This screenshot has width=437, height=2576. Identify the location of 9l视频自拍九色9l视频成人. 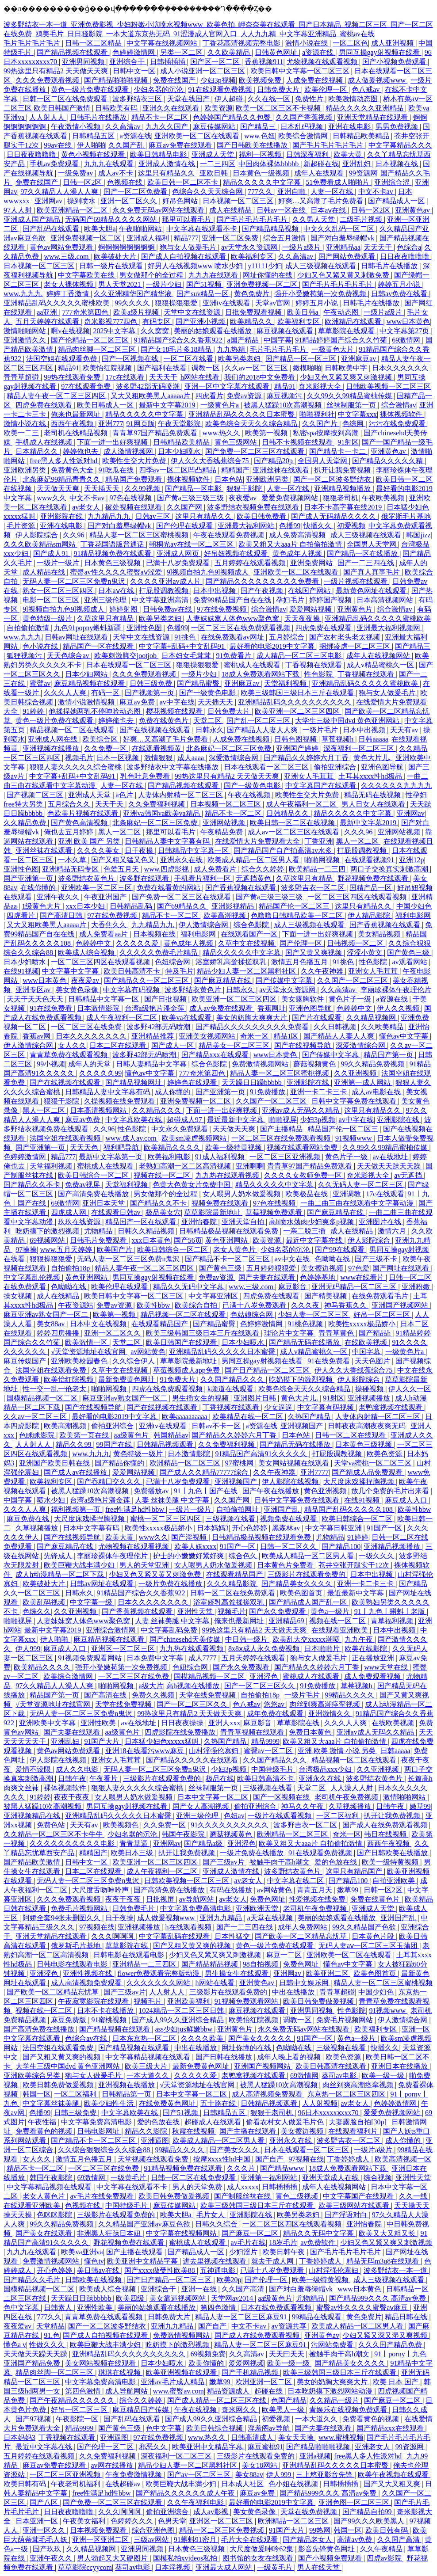
(208, 572).